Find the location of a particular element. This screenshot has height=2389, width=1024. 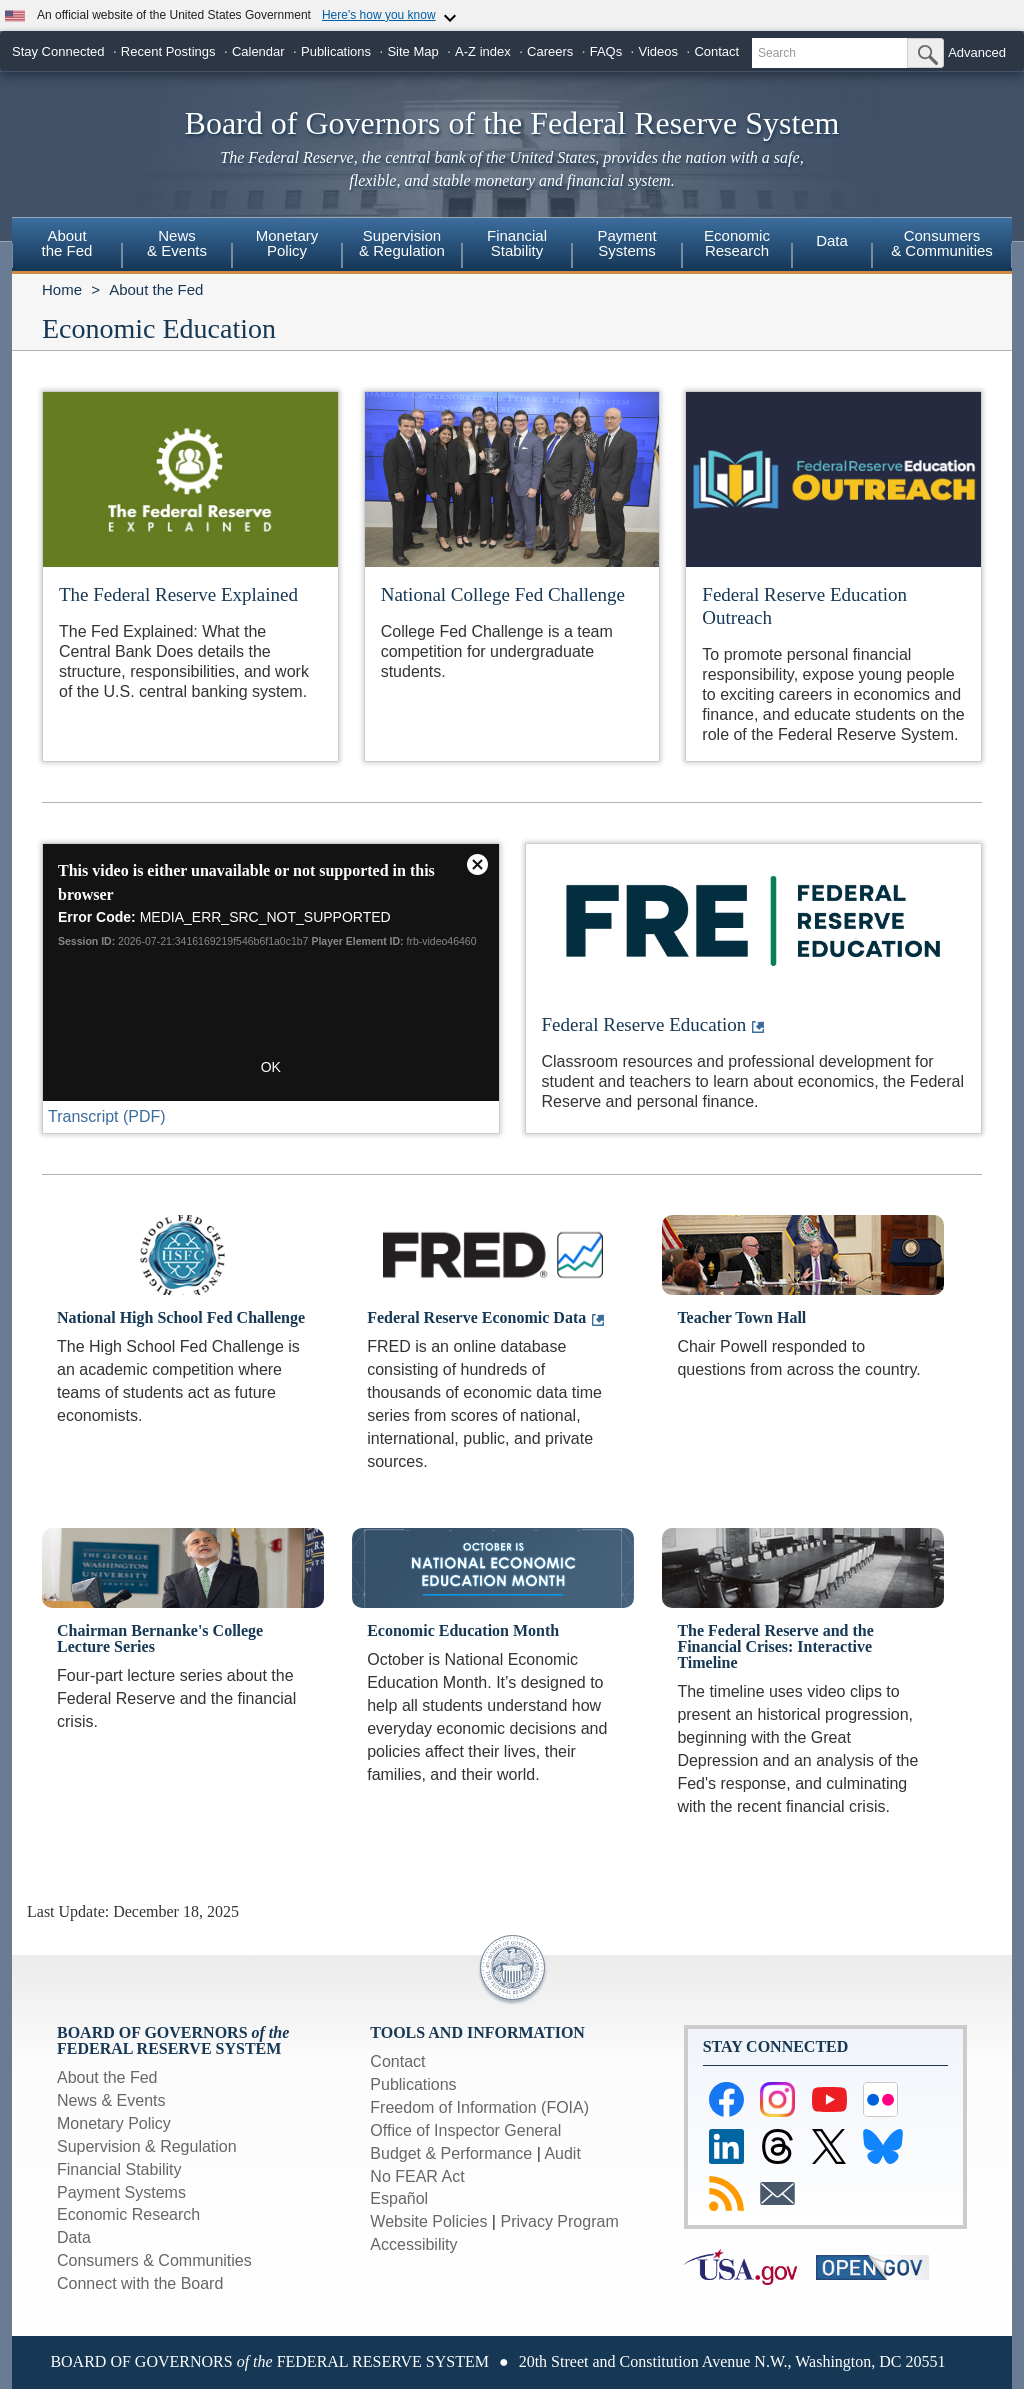

Transcript (PDF) is located at coordinates (107, 1116).